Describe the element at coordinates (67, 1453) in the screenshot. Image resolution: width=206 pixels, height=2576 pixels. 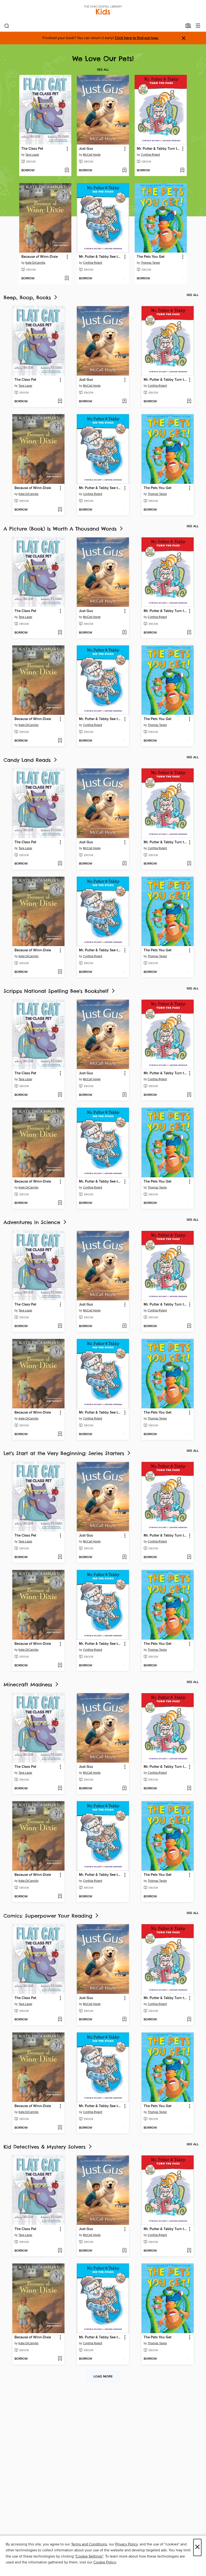
I see `Let's Start at the Very Beginning: Series Starters` at that location.